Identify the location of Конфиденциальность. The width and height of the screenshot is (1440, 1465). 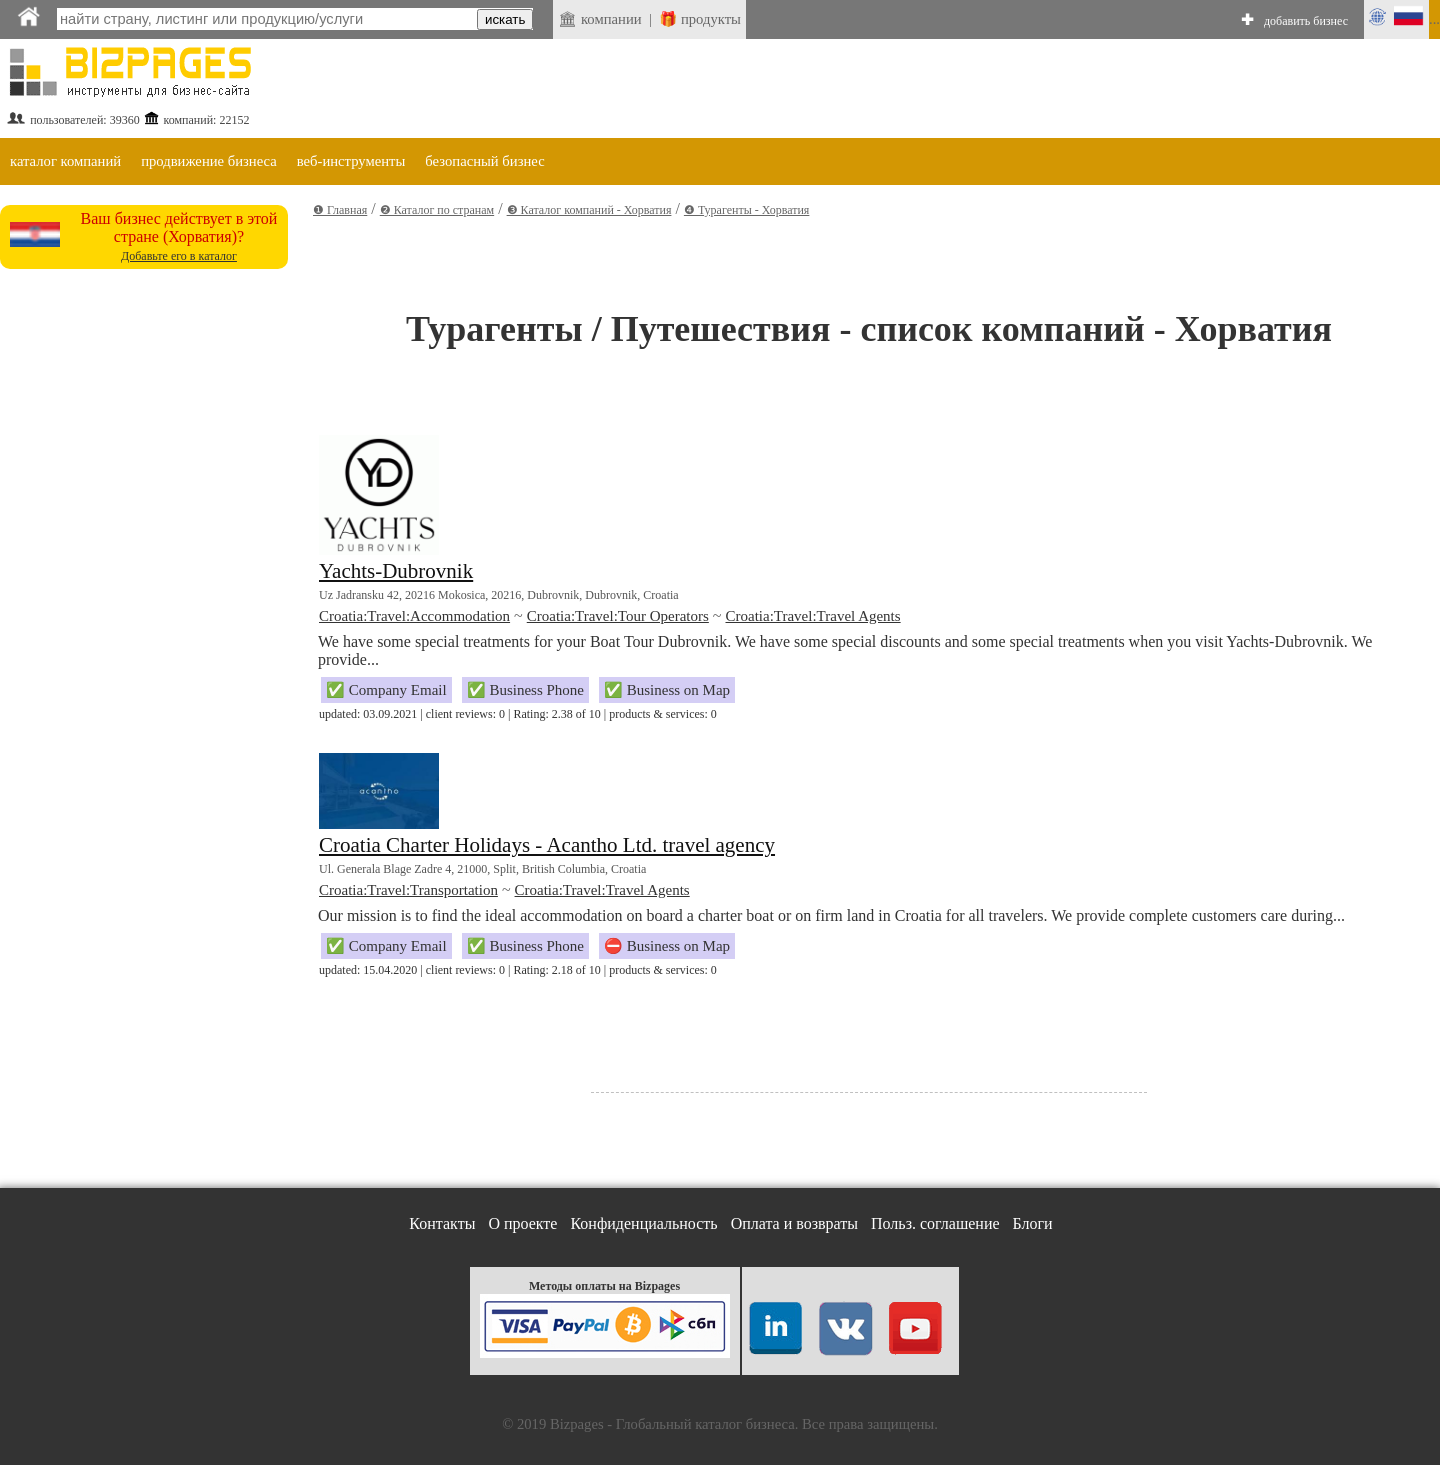
(643, 1223).